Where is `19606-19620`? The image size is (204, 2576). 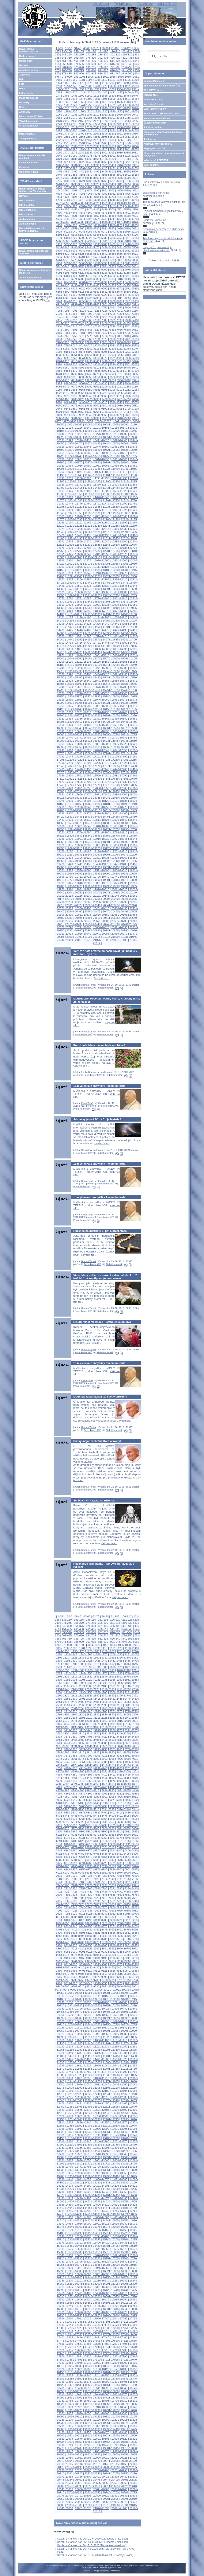 19606-19620 is located at coordinates (119, 870).